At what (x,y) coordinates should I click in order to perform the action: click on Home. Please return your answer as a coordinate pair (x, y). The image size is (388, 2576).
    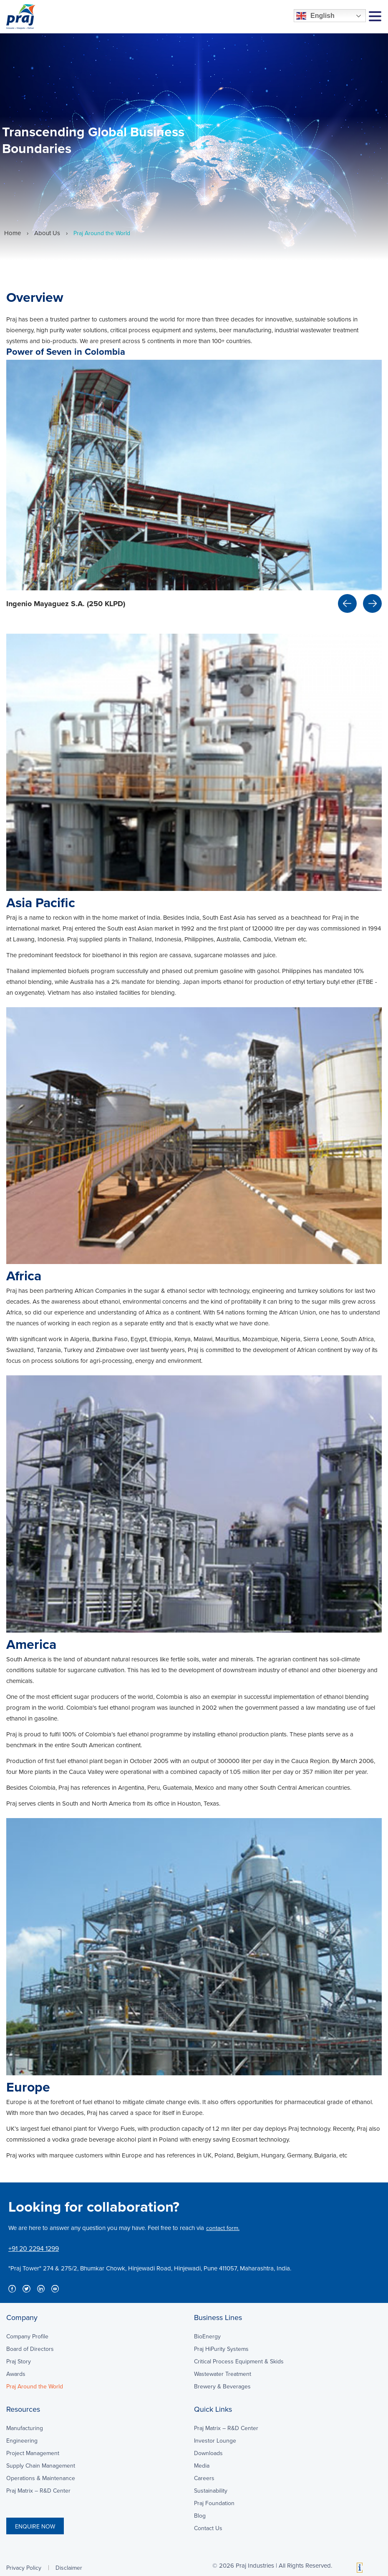
    Looking at the image, I should click on (12, 232).